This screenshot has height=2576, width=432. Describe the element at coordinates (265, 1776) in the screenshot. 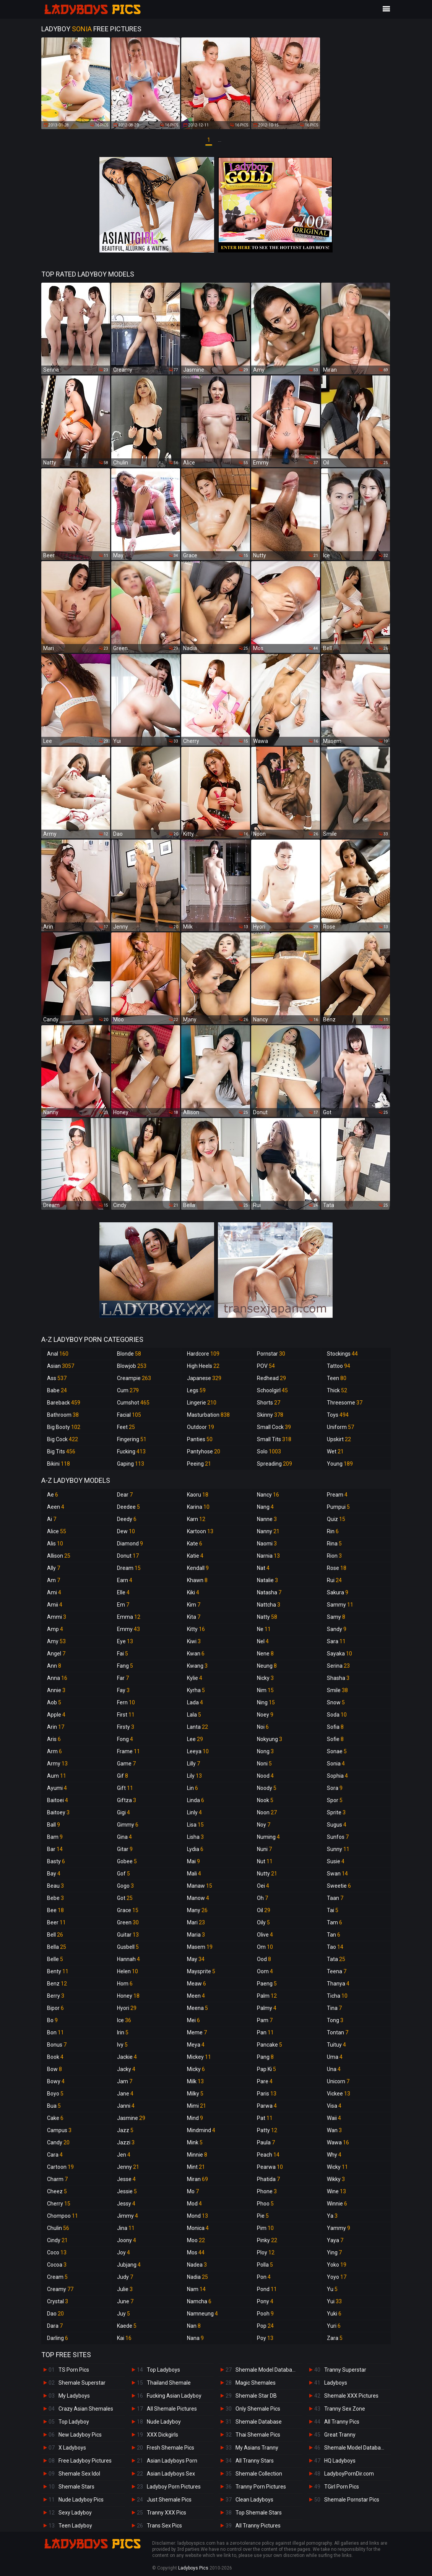

I see `Nood` at that location.